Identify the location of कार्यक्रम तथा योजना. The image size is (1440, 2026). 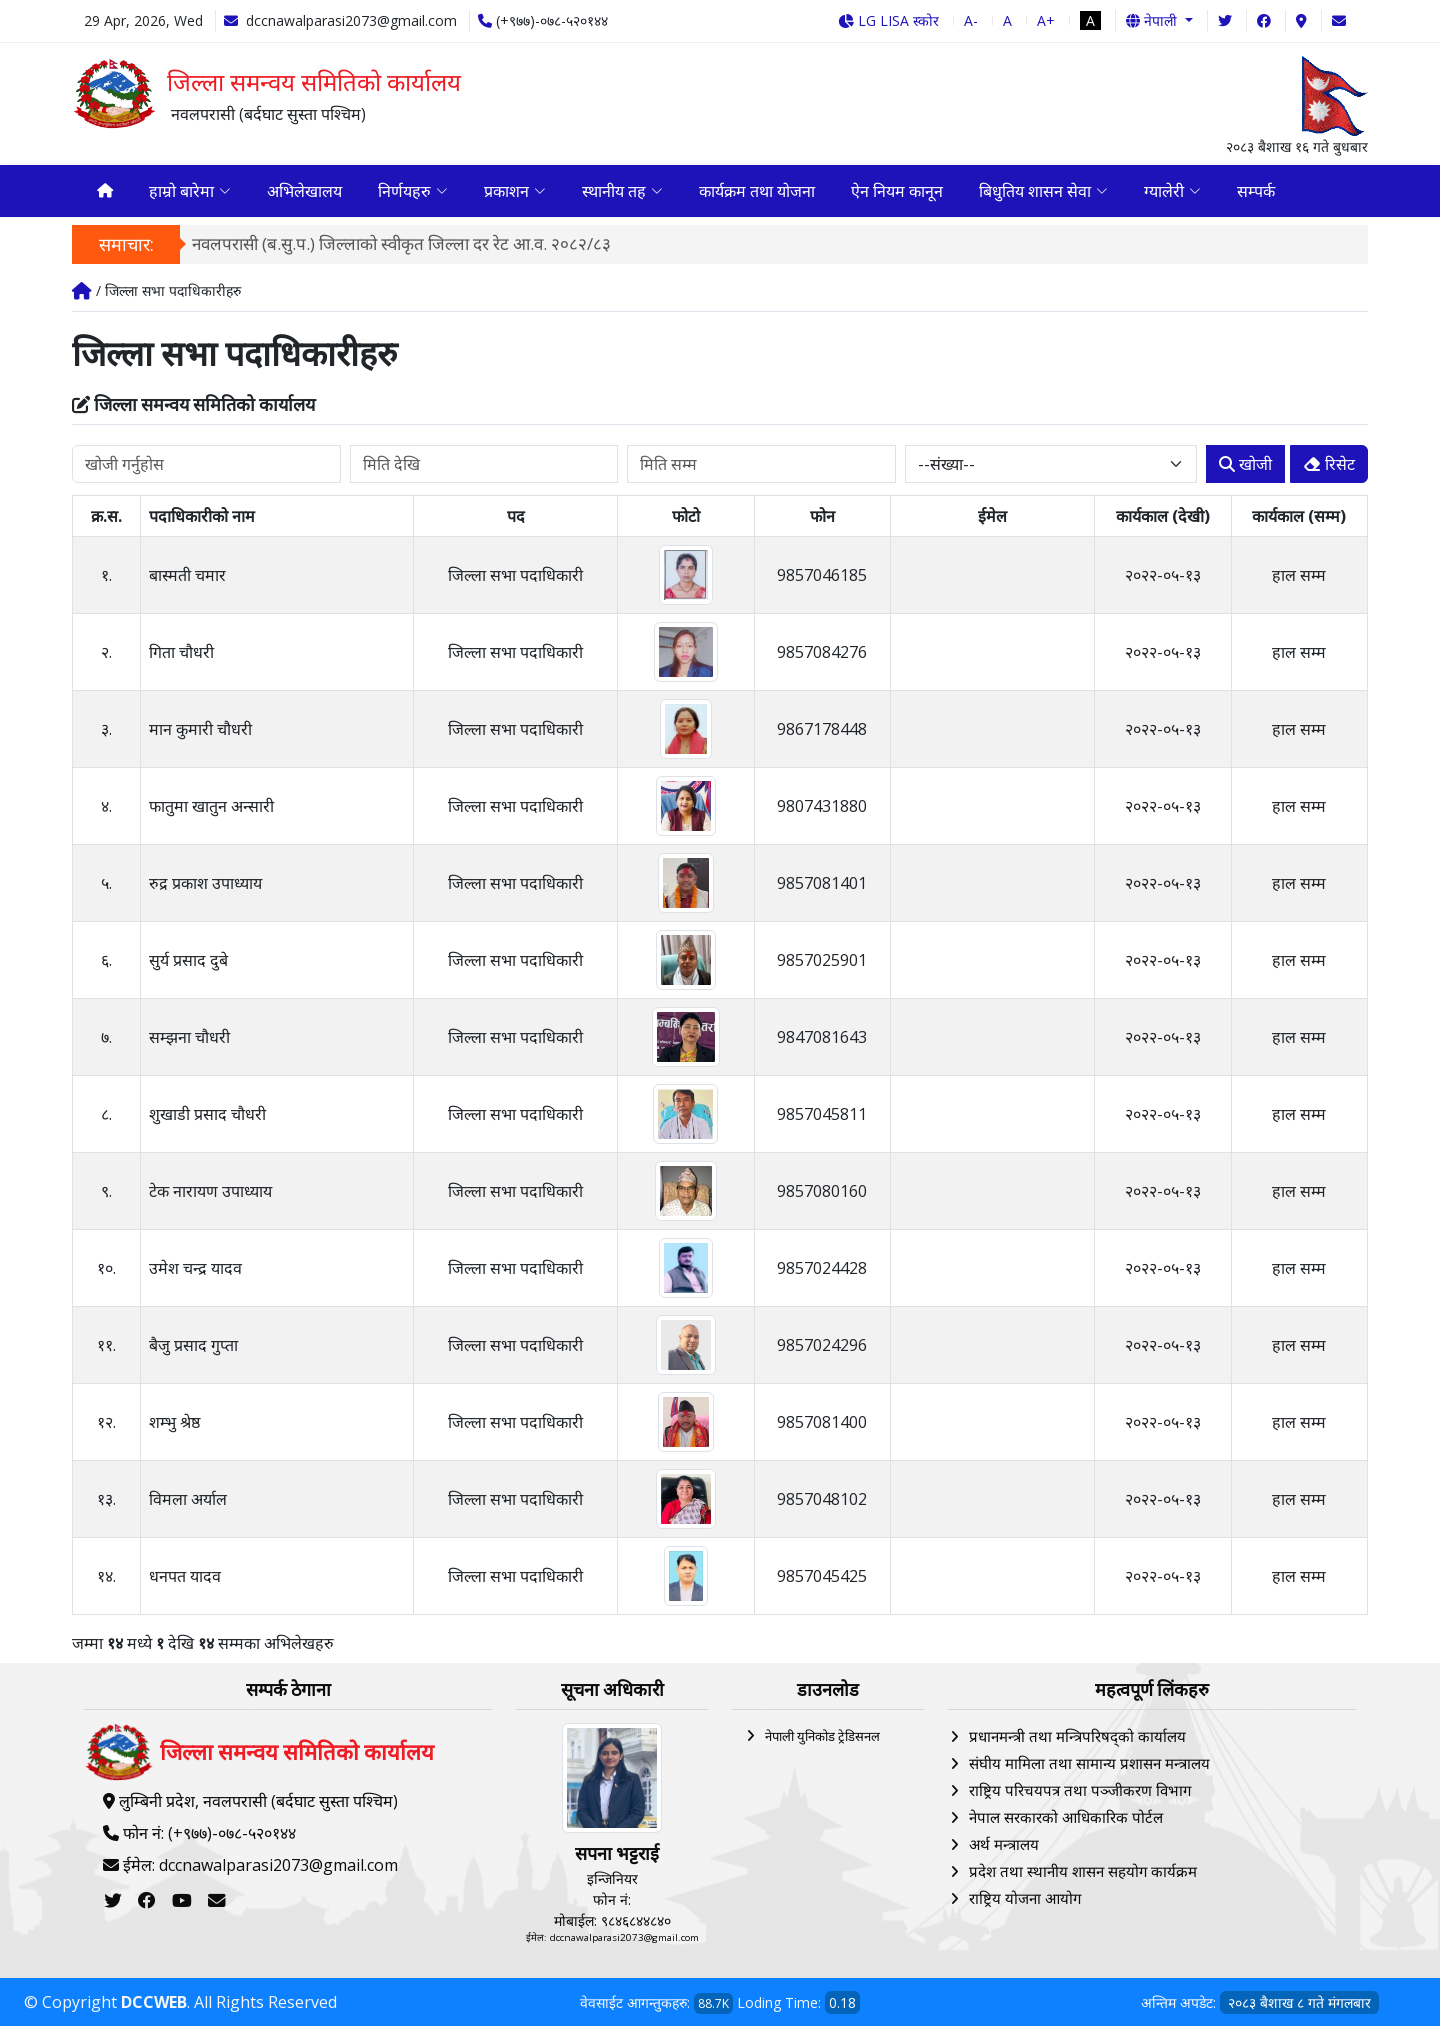
(757, 191).